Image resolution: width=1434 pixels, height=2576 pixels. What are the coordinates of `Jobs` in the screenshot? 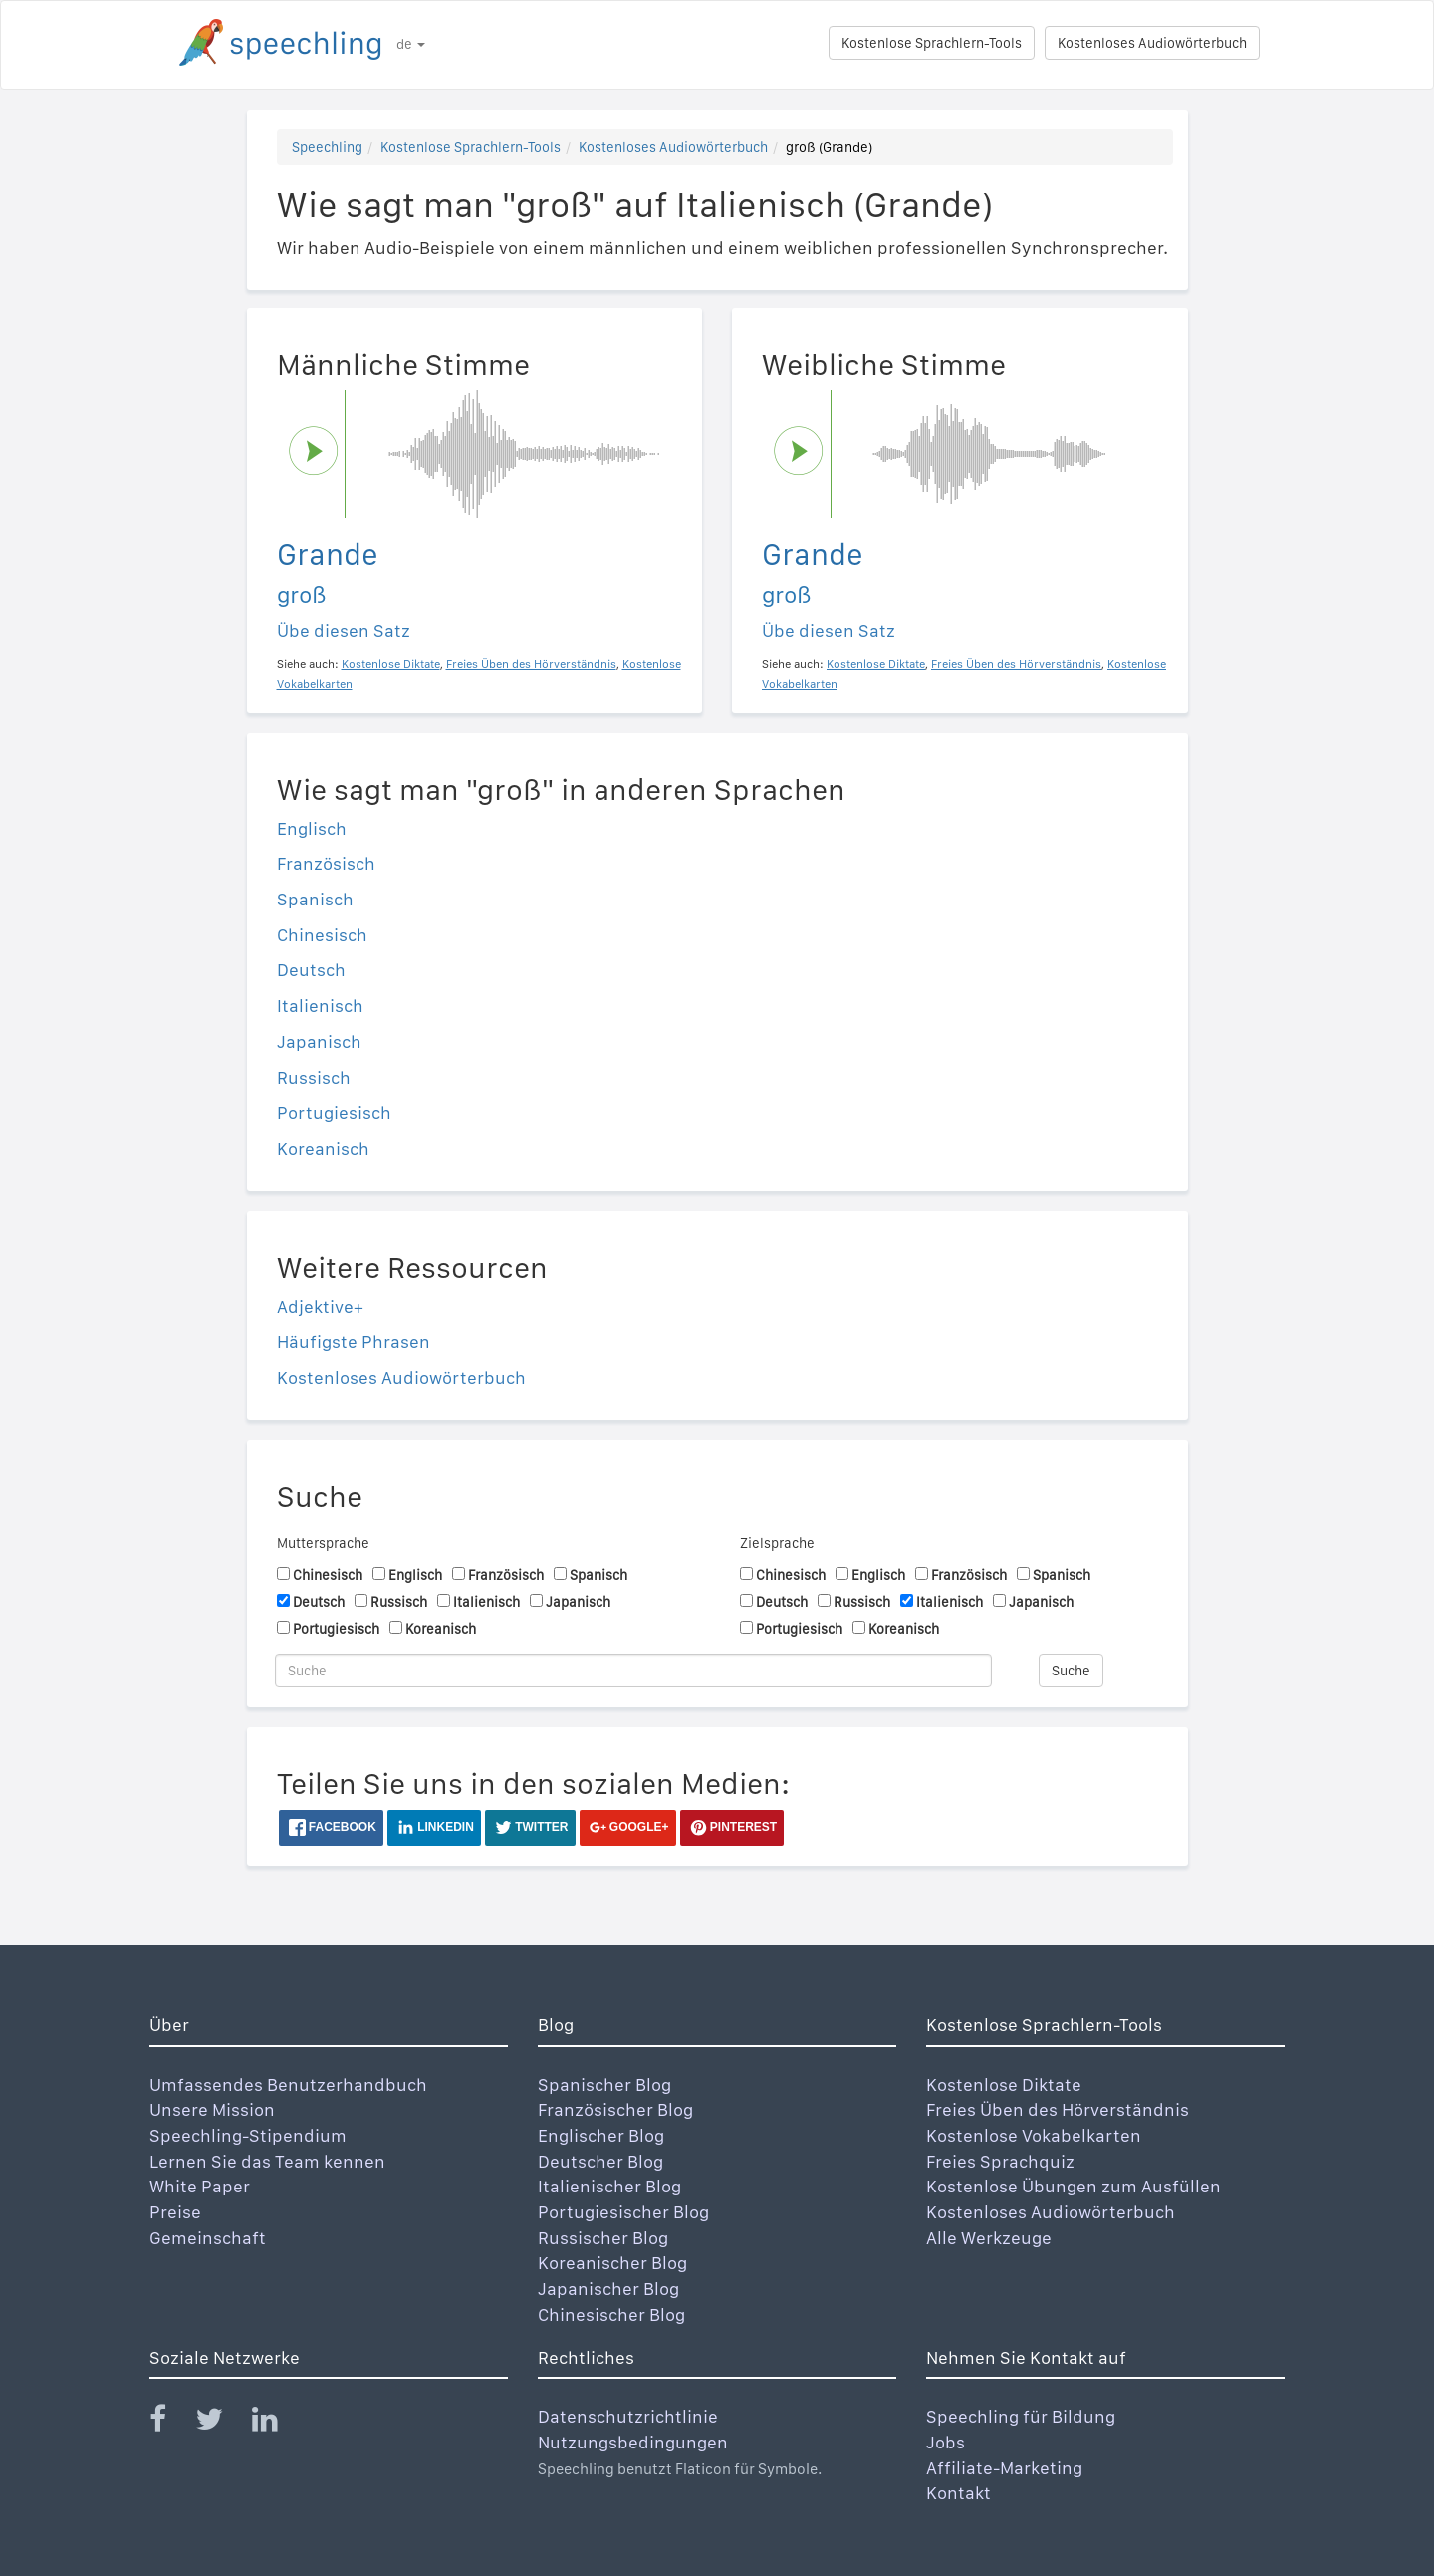 It's located at (945, 2442).